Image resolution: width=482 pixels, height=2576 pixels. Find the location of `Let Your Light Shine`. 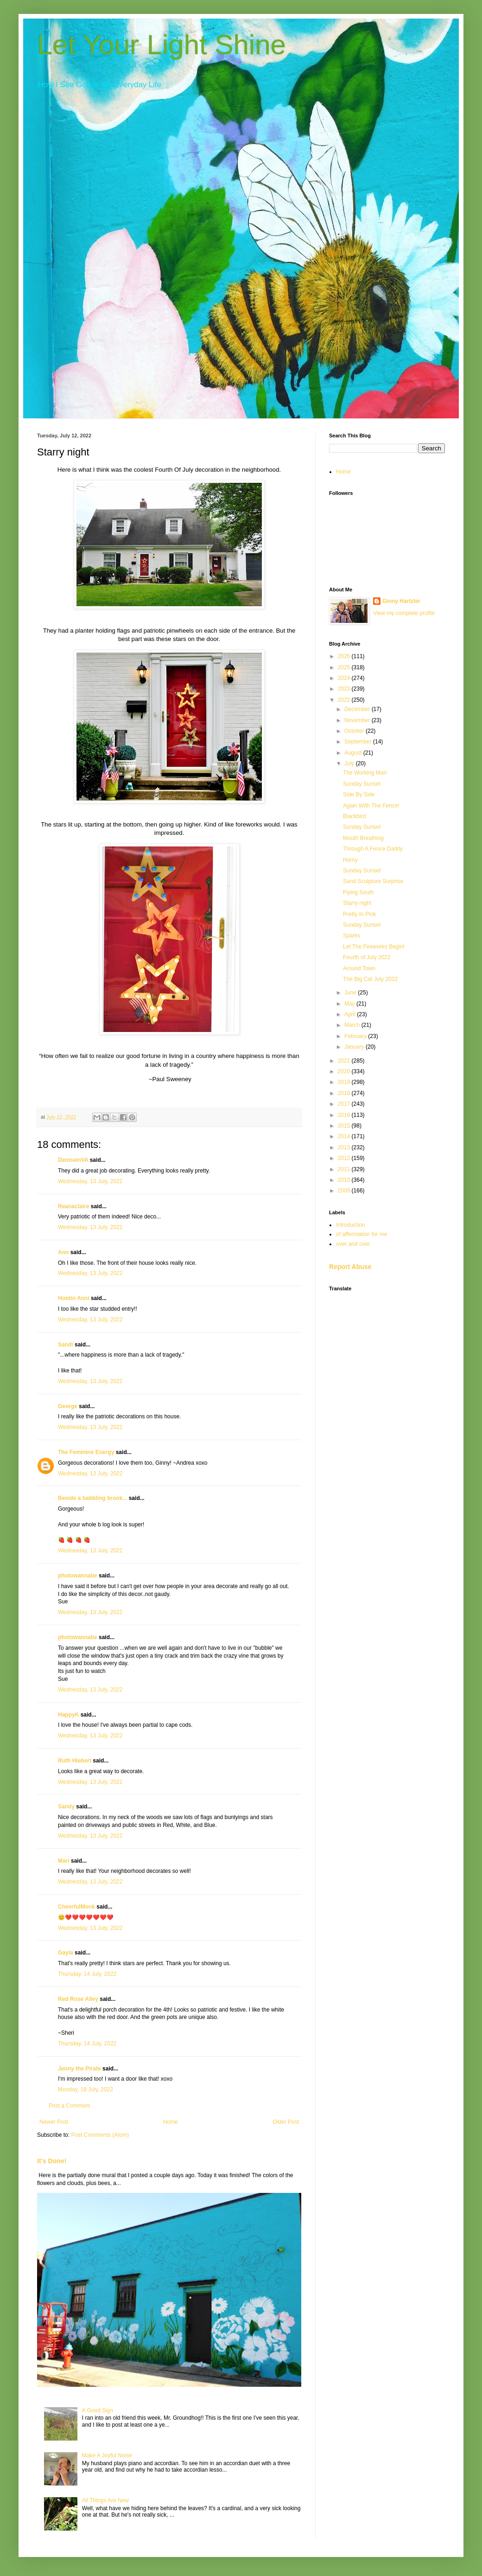

Let Your Light Shine is located at coordinates (161, 44).